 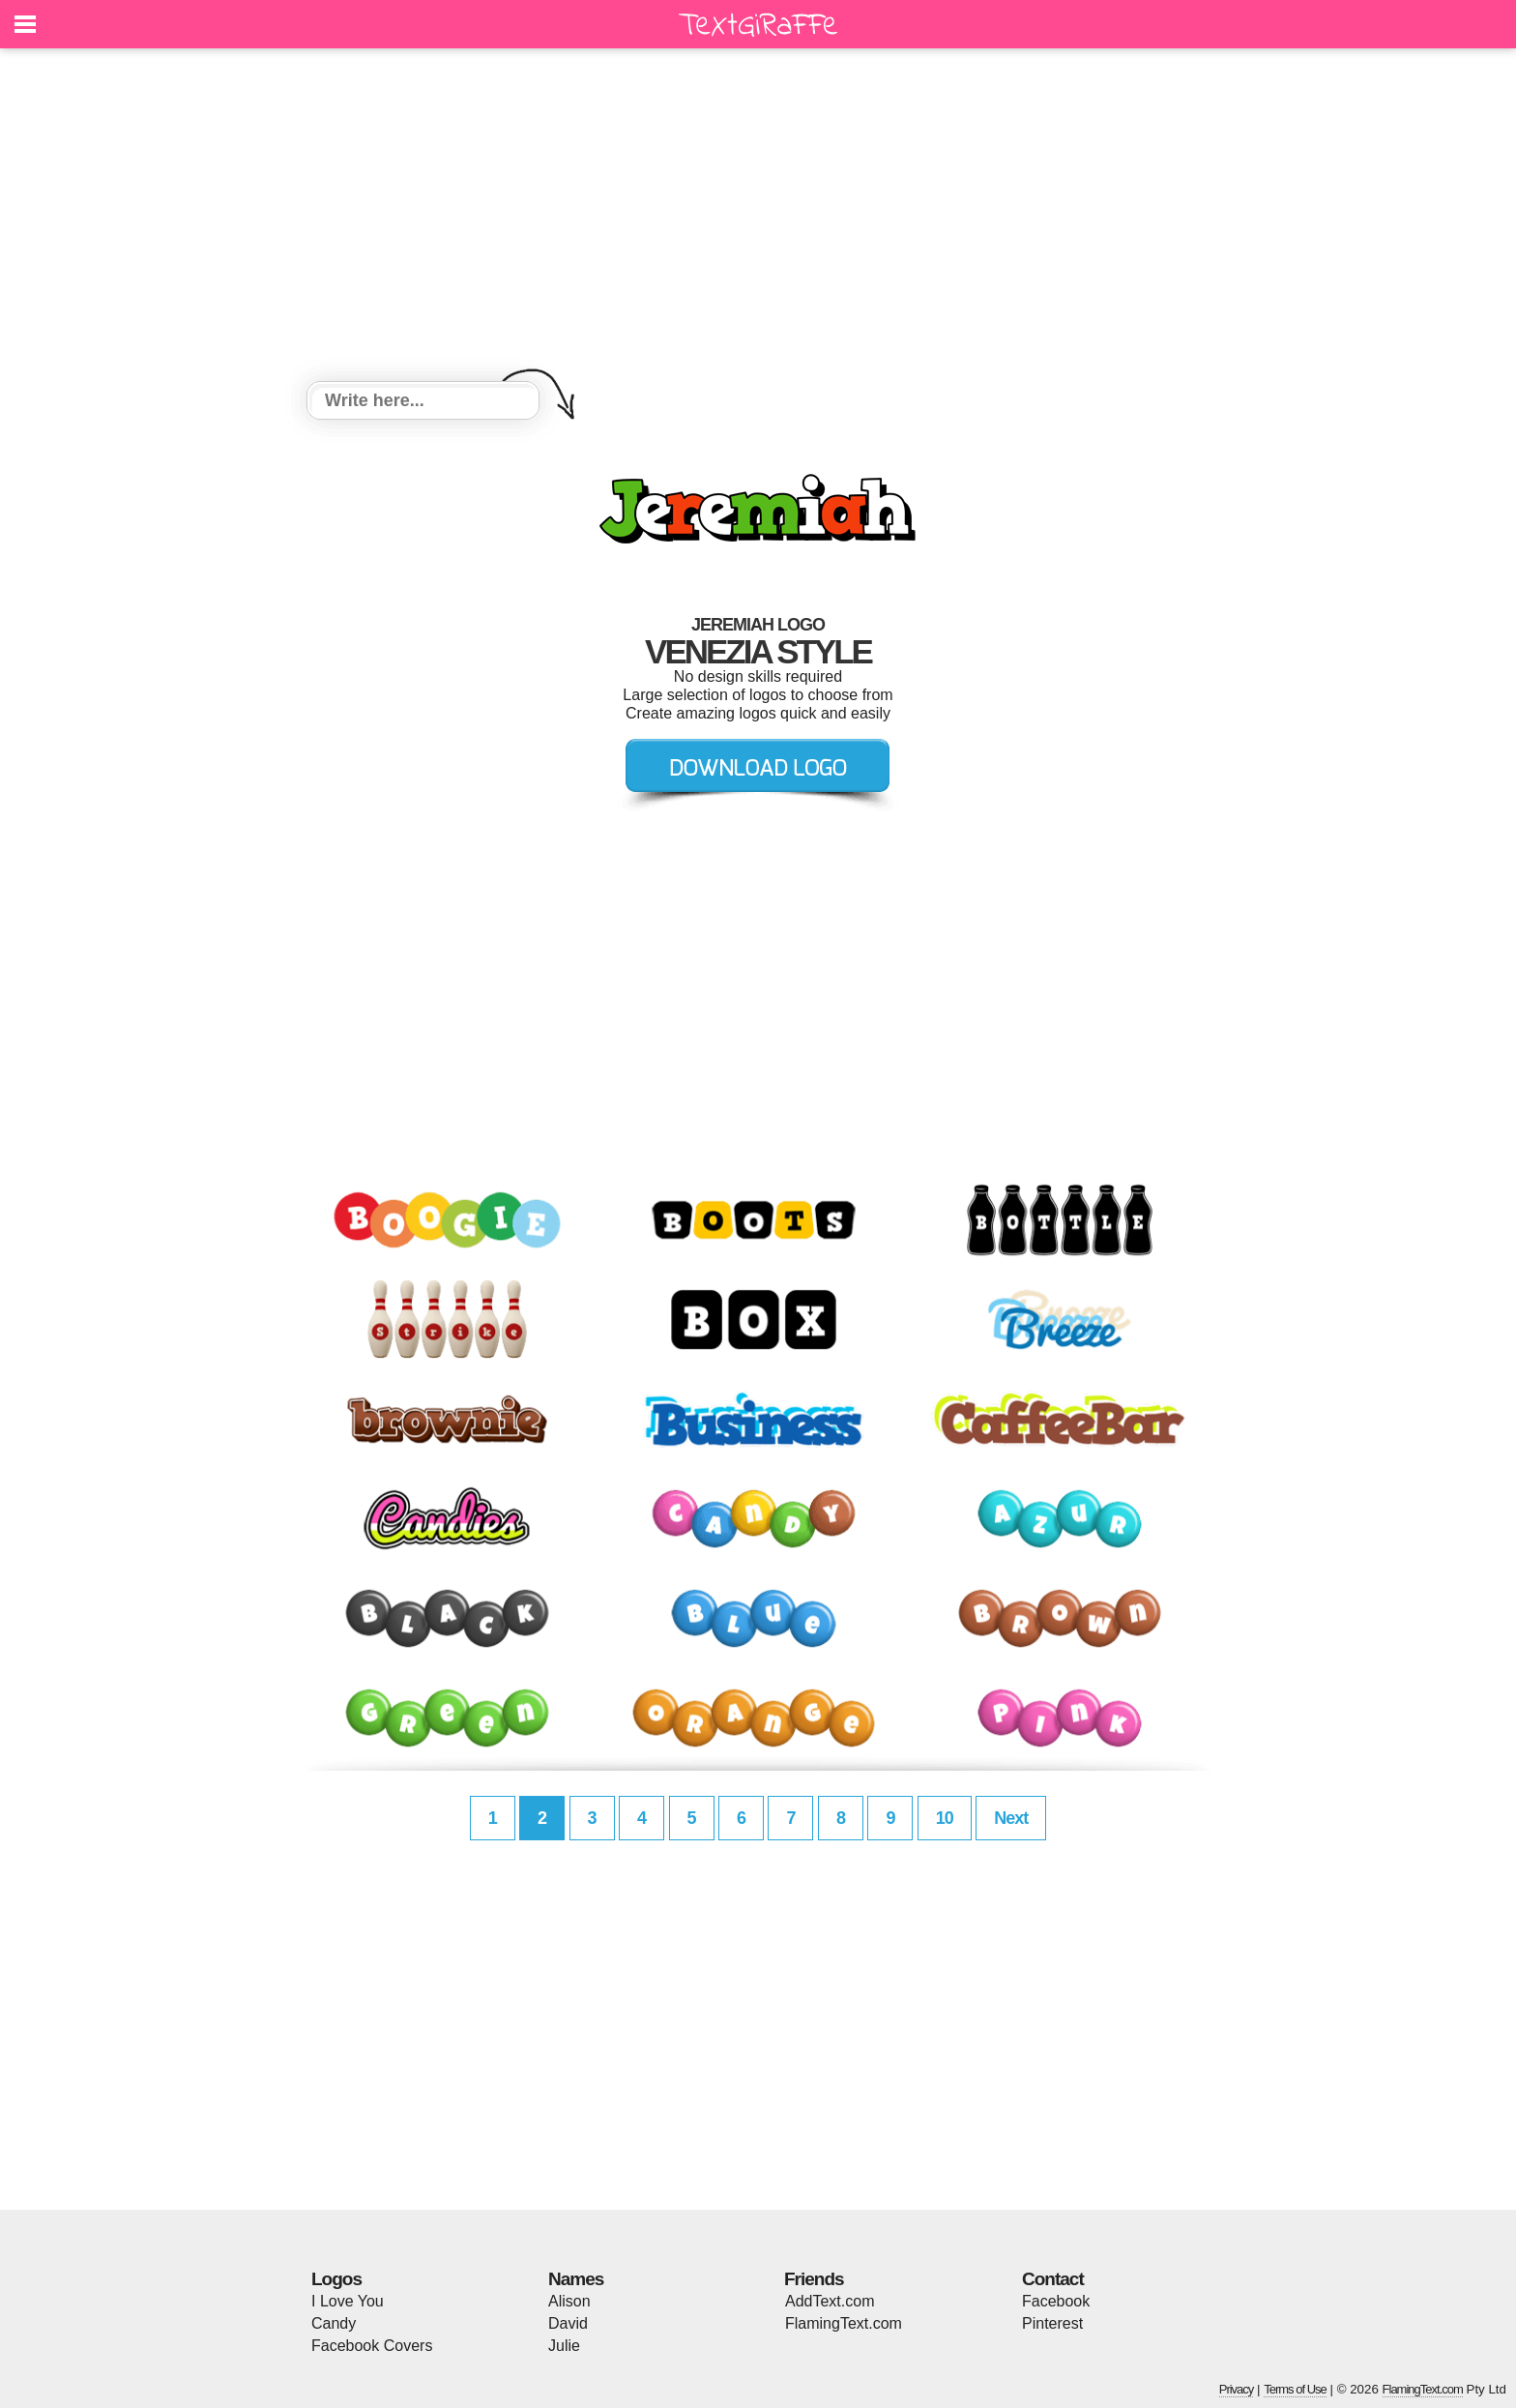 What do you see at coordinates (1295, 2389) in the screenshot?
I see `Terms of Use` at bounding box center [1295, 2389].